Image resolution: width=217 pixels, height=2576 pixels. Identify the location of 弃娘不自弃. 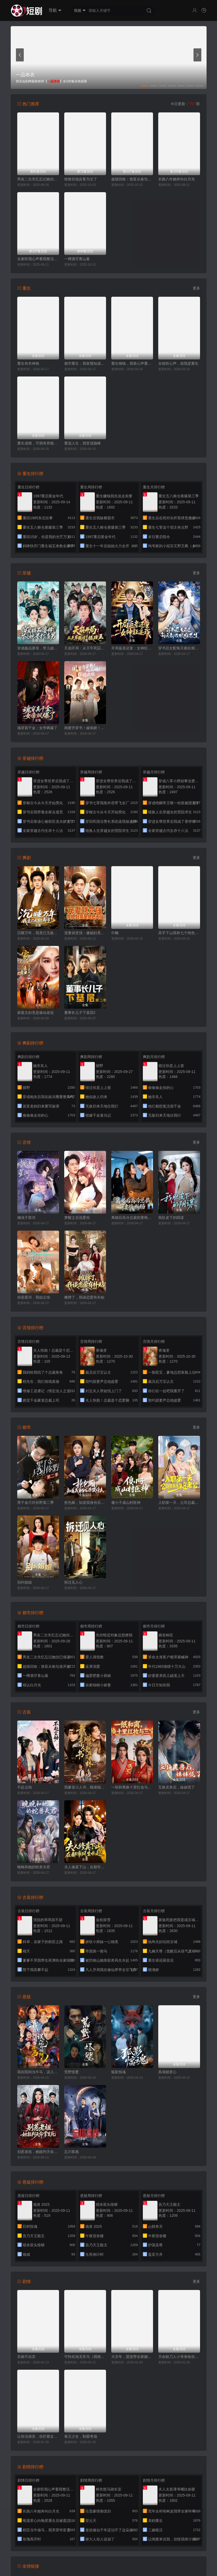
(26, 2357).